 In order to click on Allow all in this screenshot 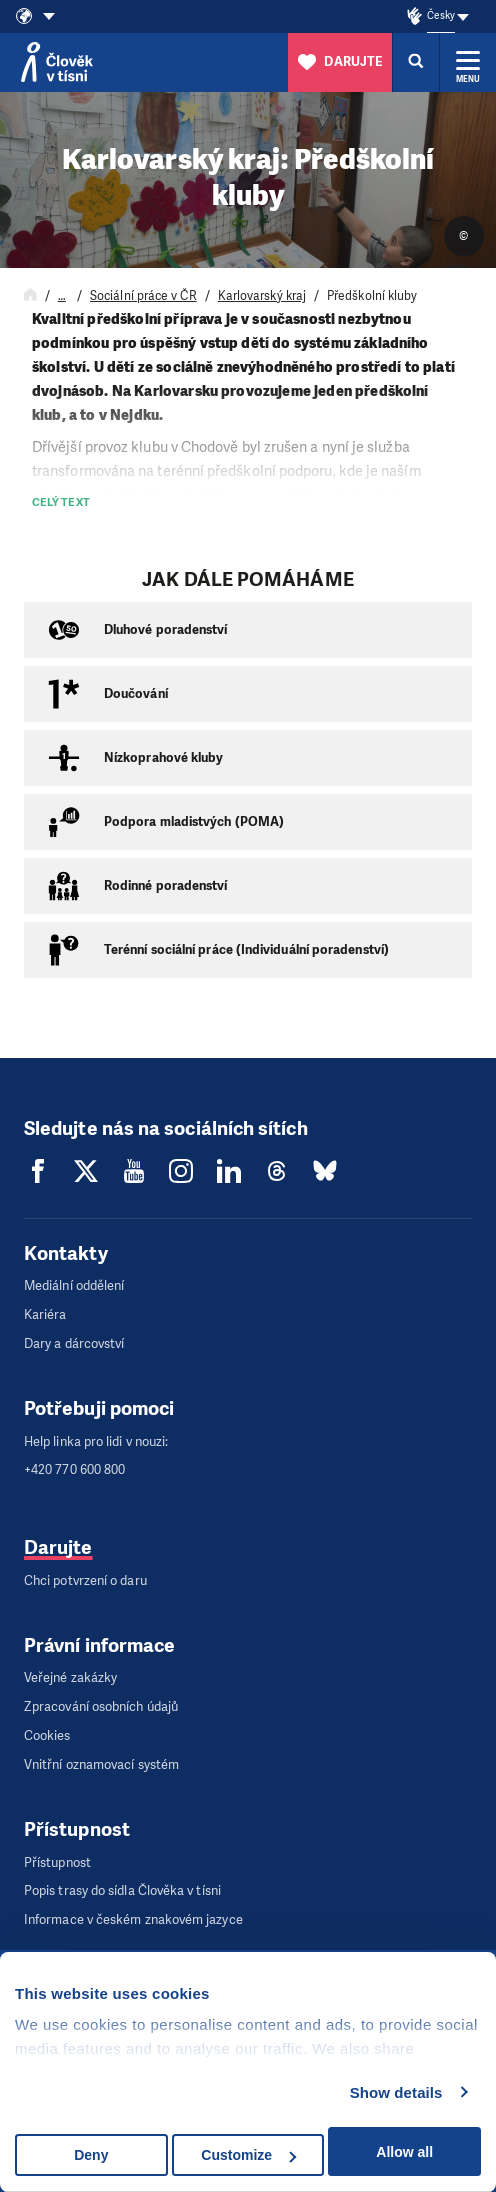, I will do `click(404, 2152)`.